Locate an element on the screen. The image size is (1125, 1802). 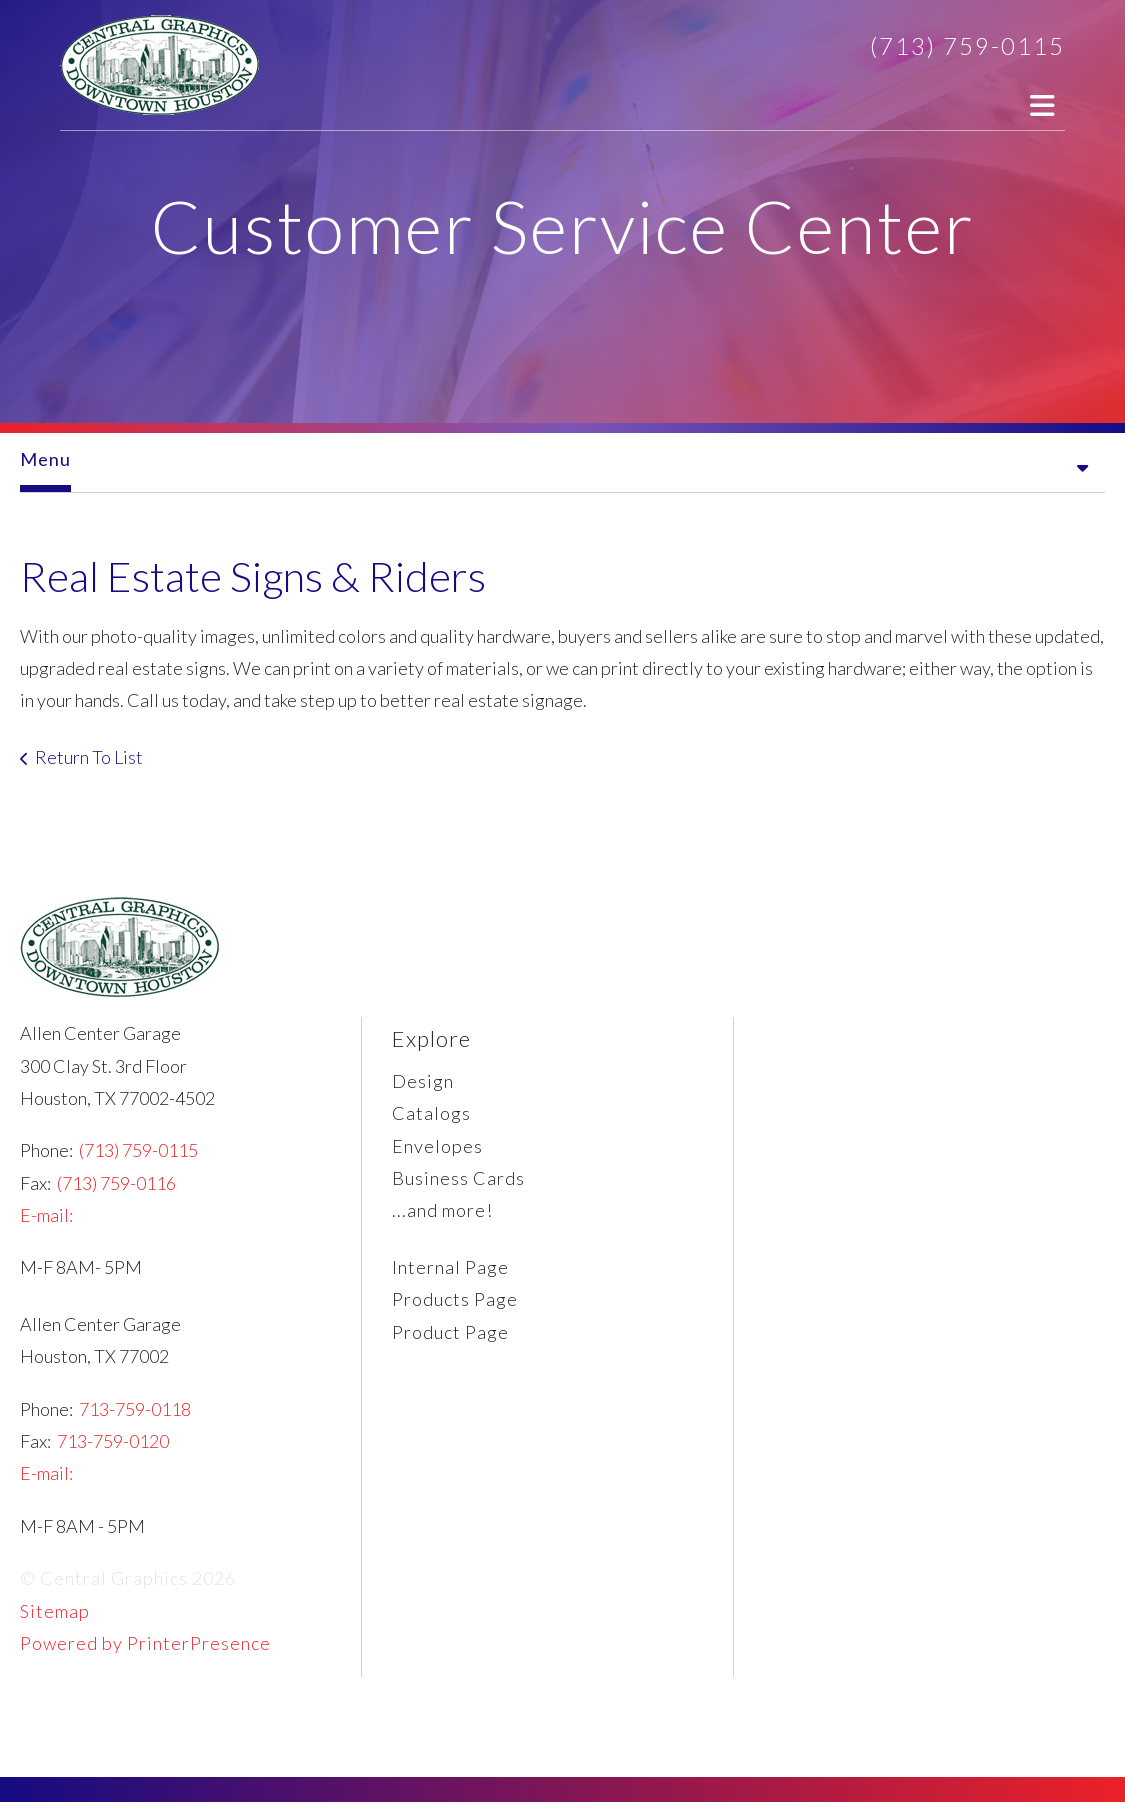
Products Page is located at coordinates (455, 1299).